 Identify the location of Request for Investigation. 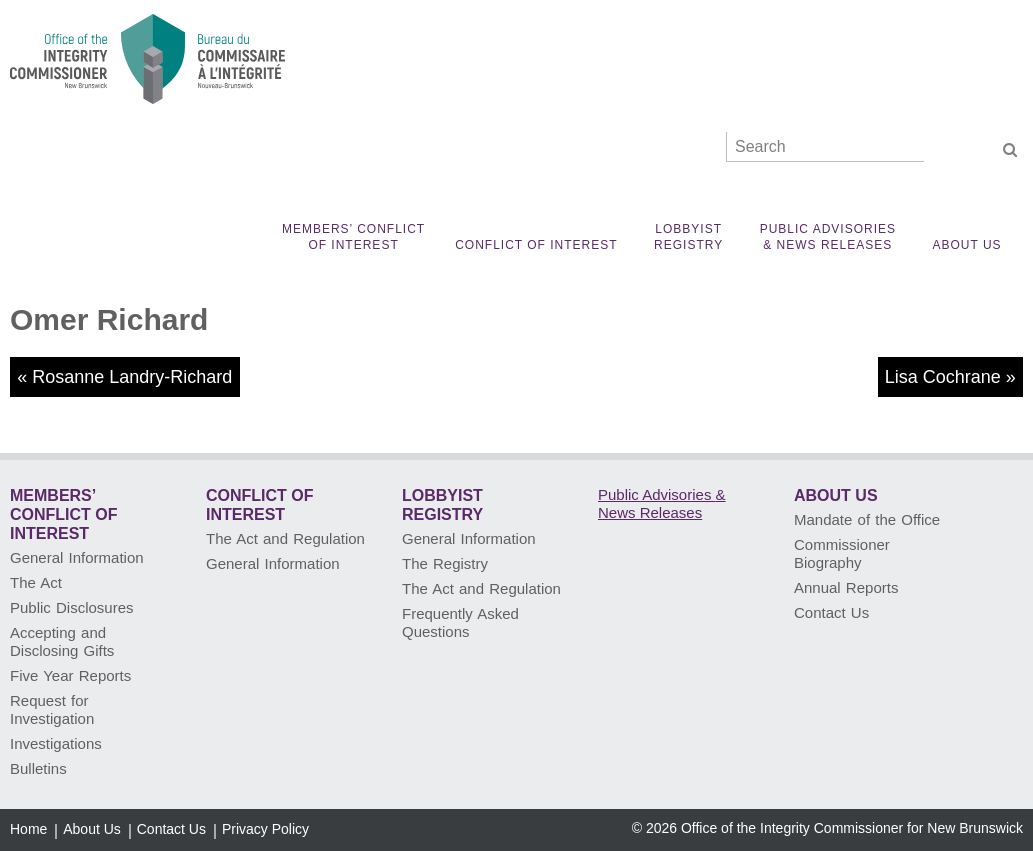
(52, 709).